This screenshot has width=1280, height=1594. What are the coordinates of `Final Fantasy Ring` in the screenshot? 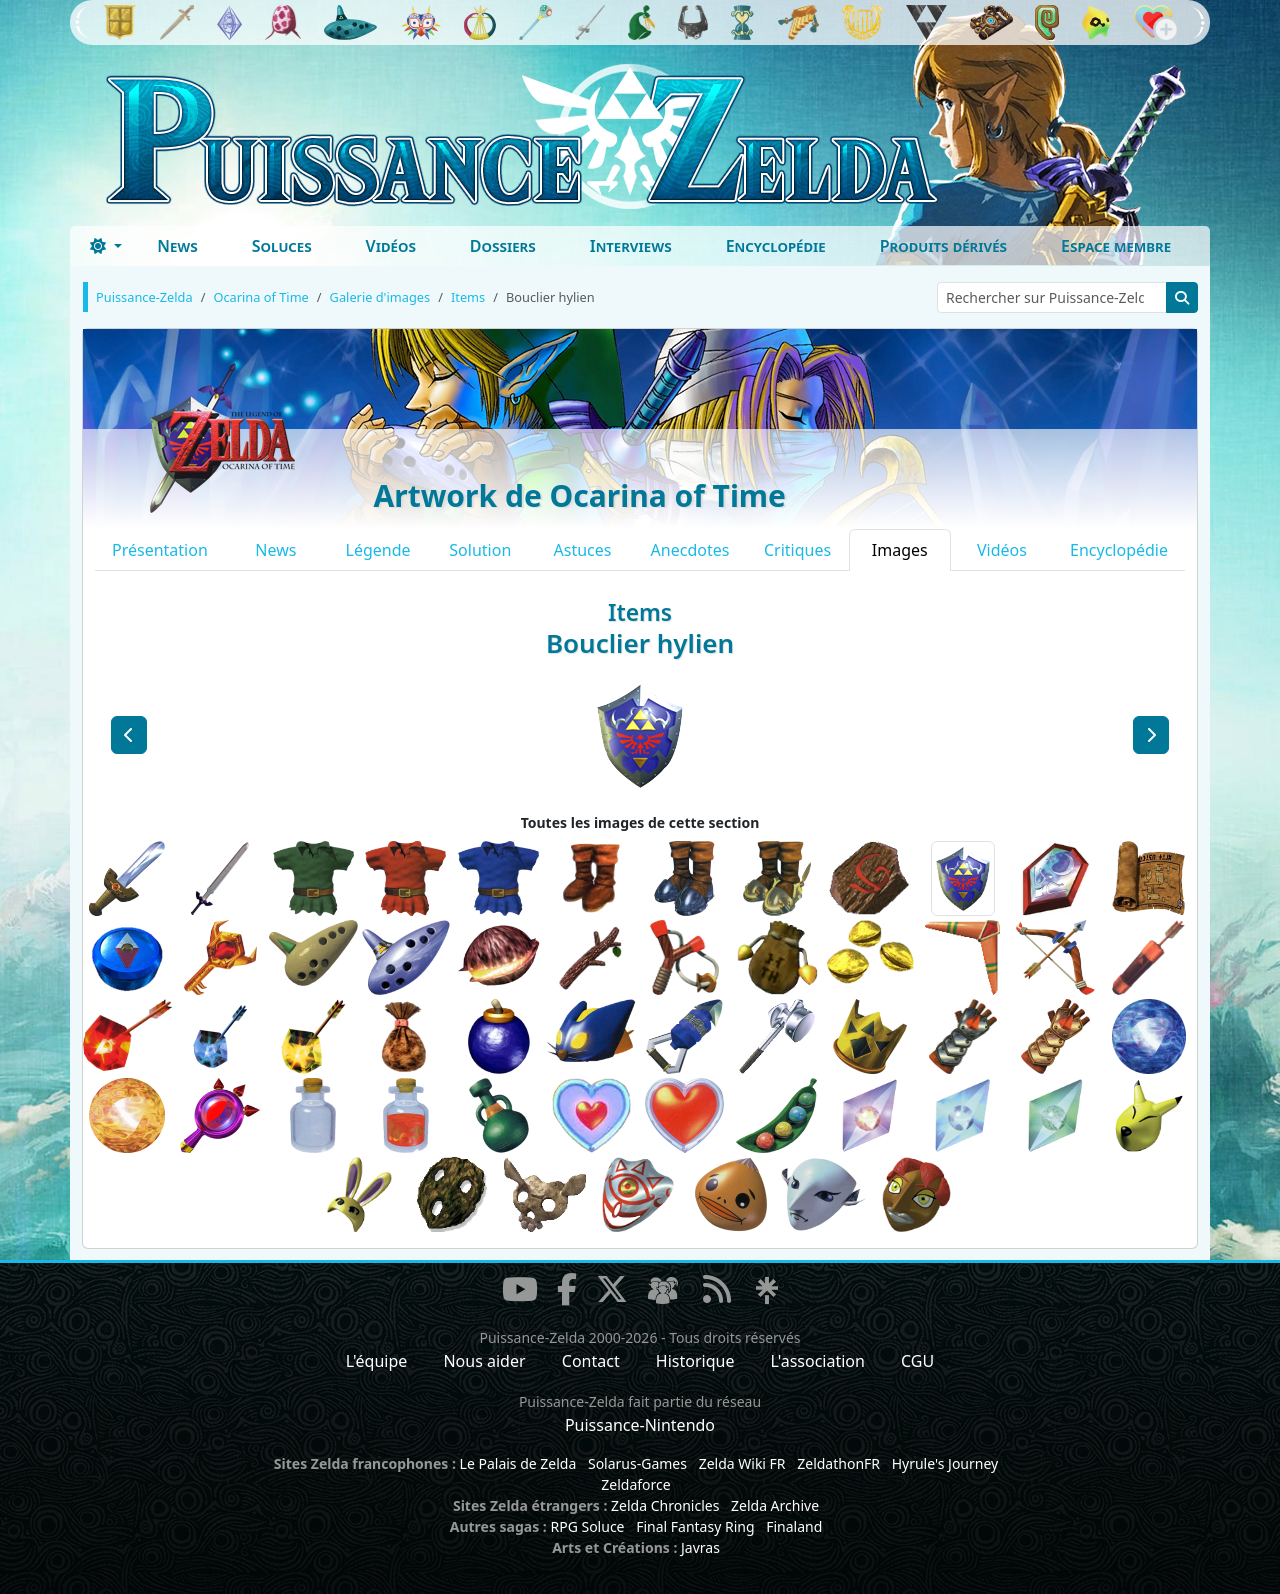 It's located at (695, 1526).